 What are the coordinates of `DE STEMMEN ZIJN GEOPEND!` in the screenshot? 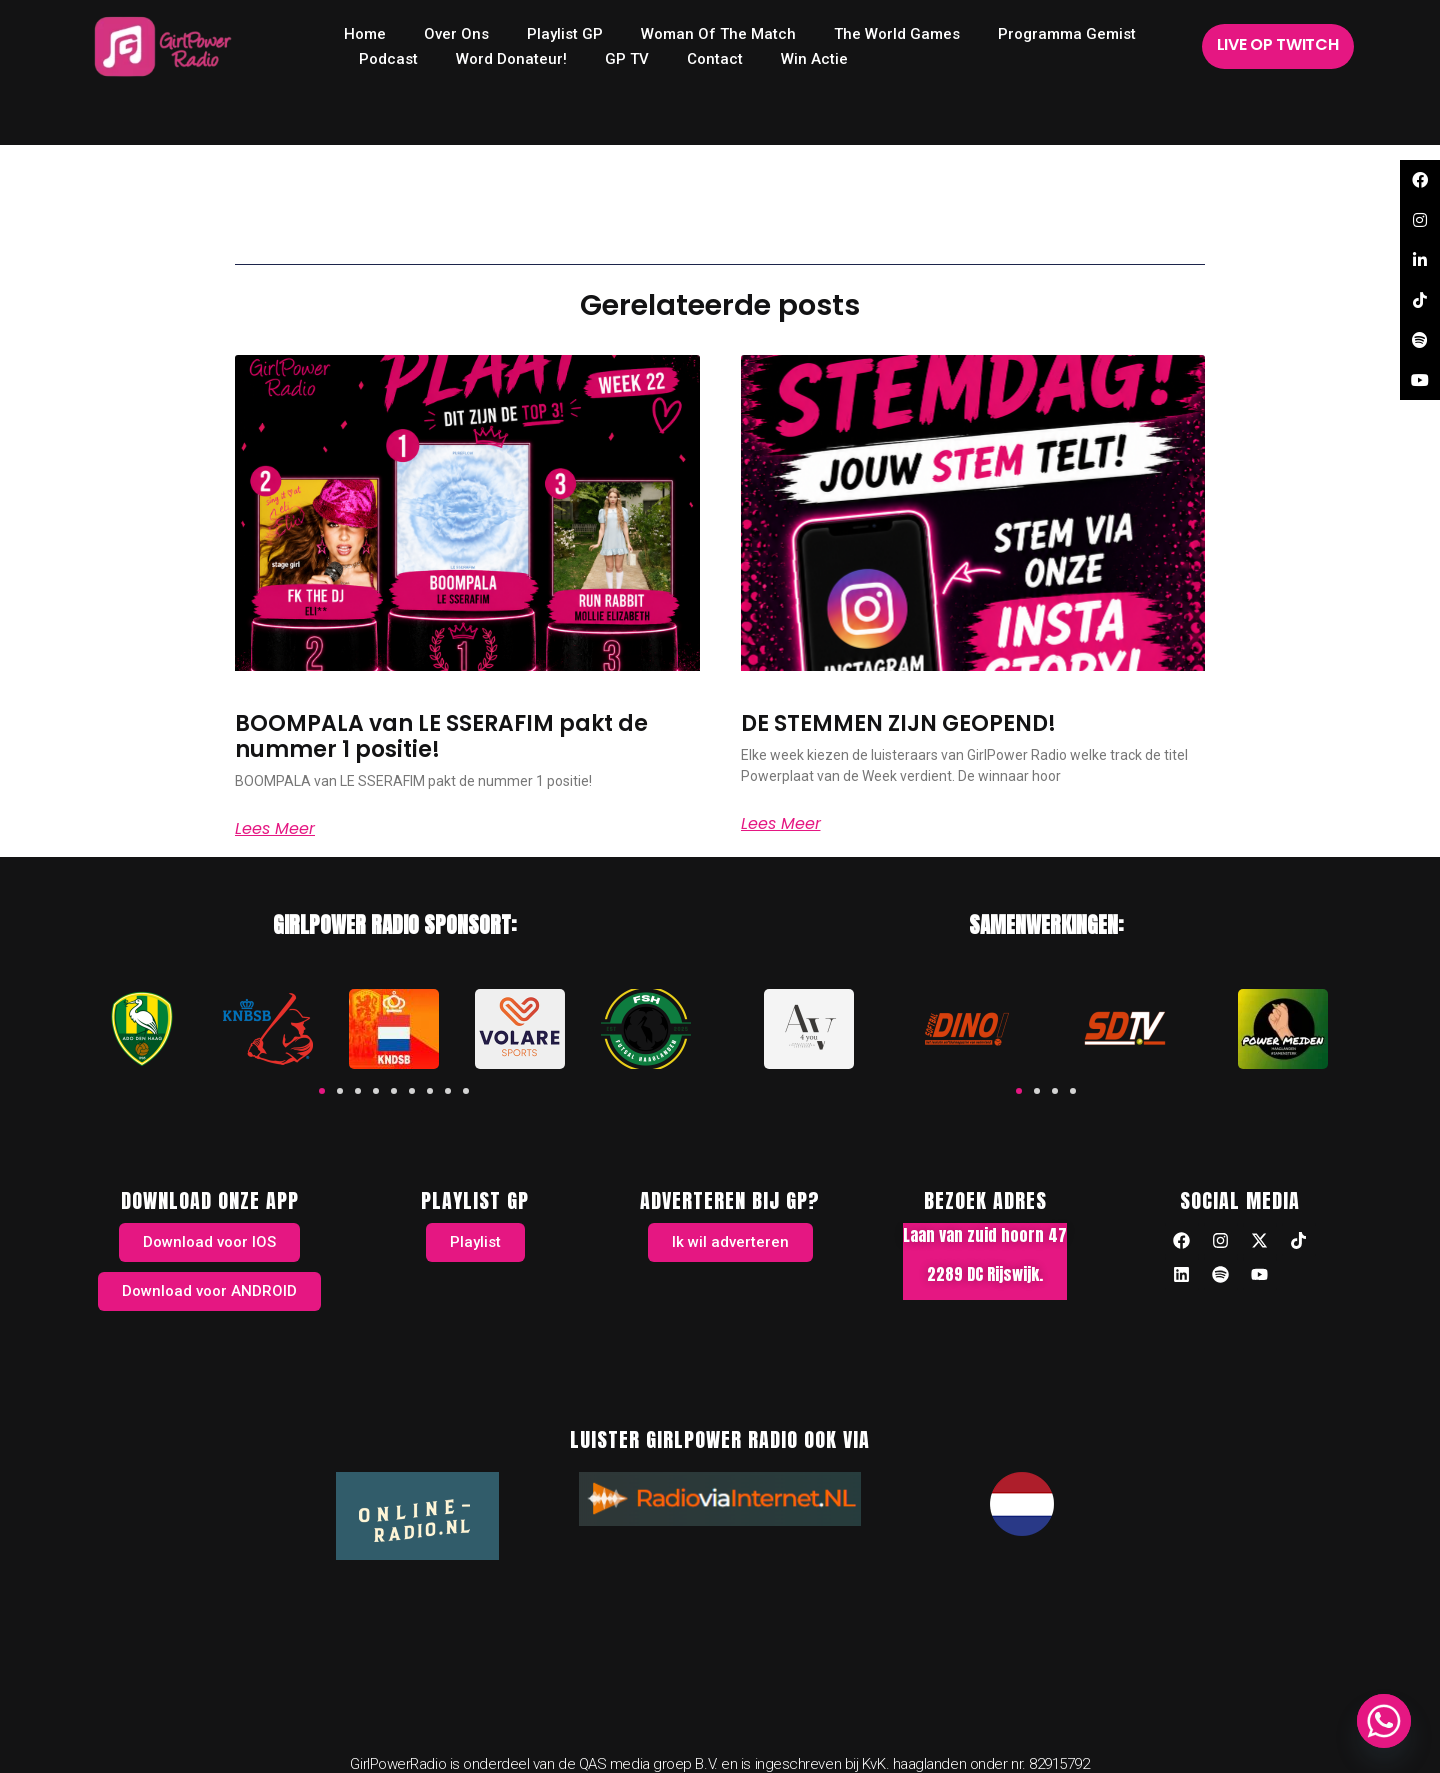 It's located at (898, 723).